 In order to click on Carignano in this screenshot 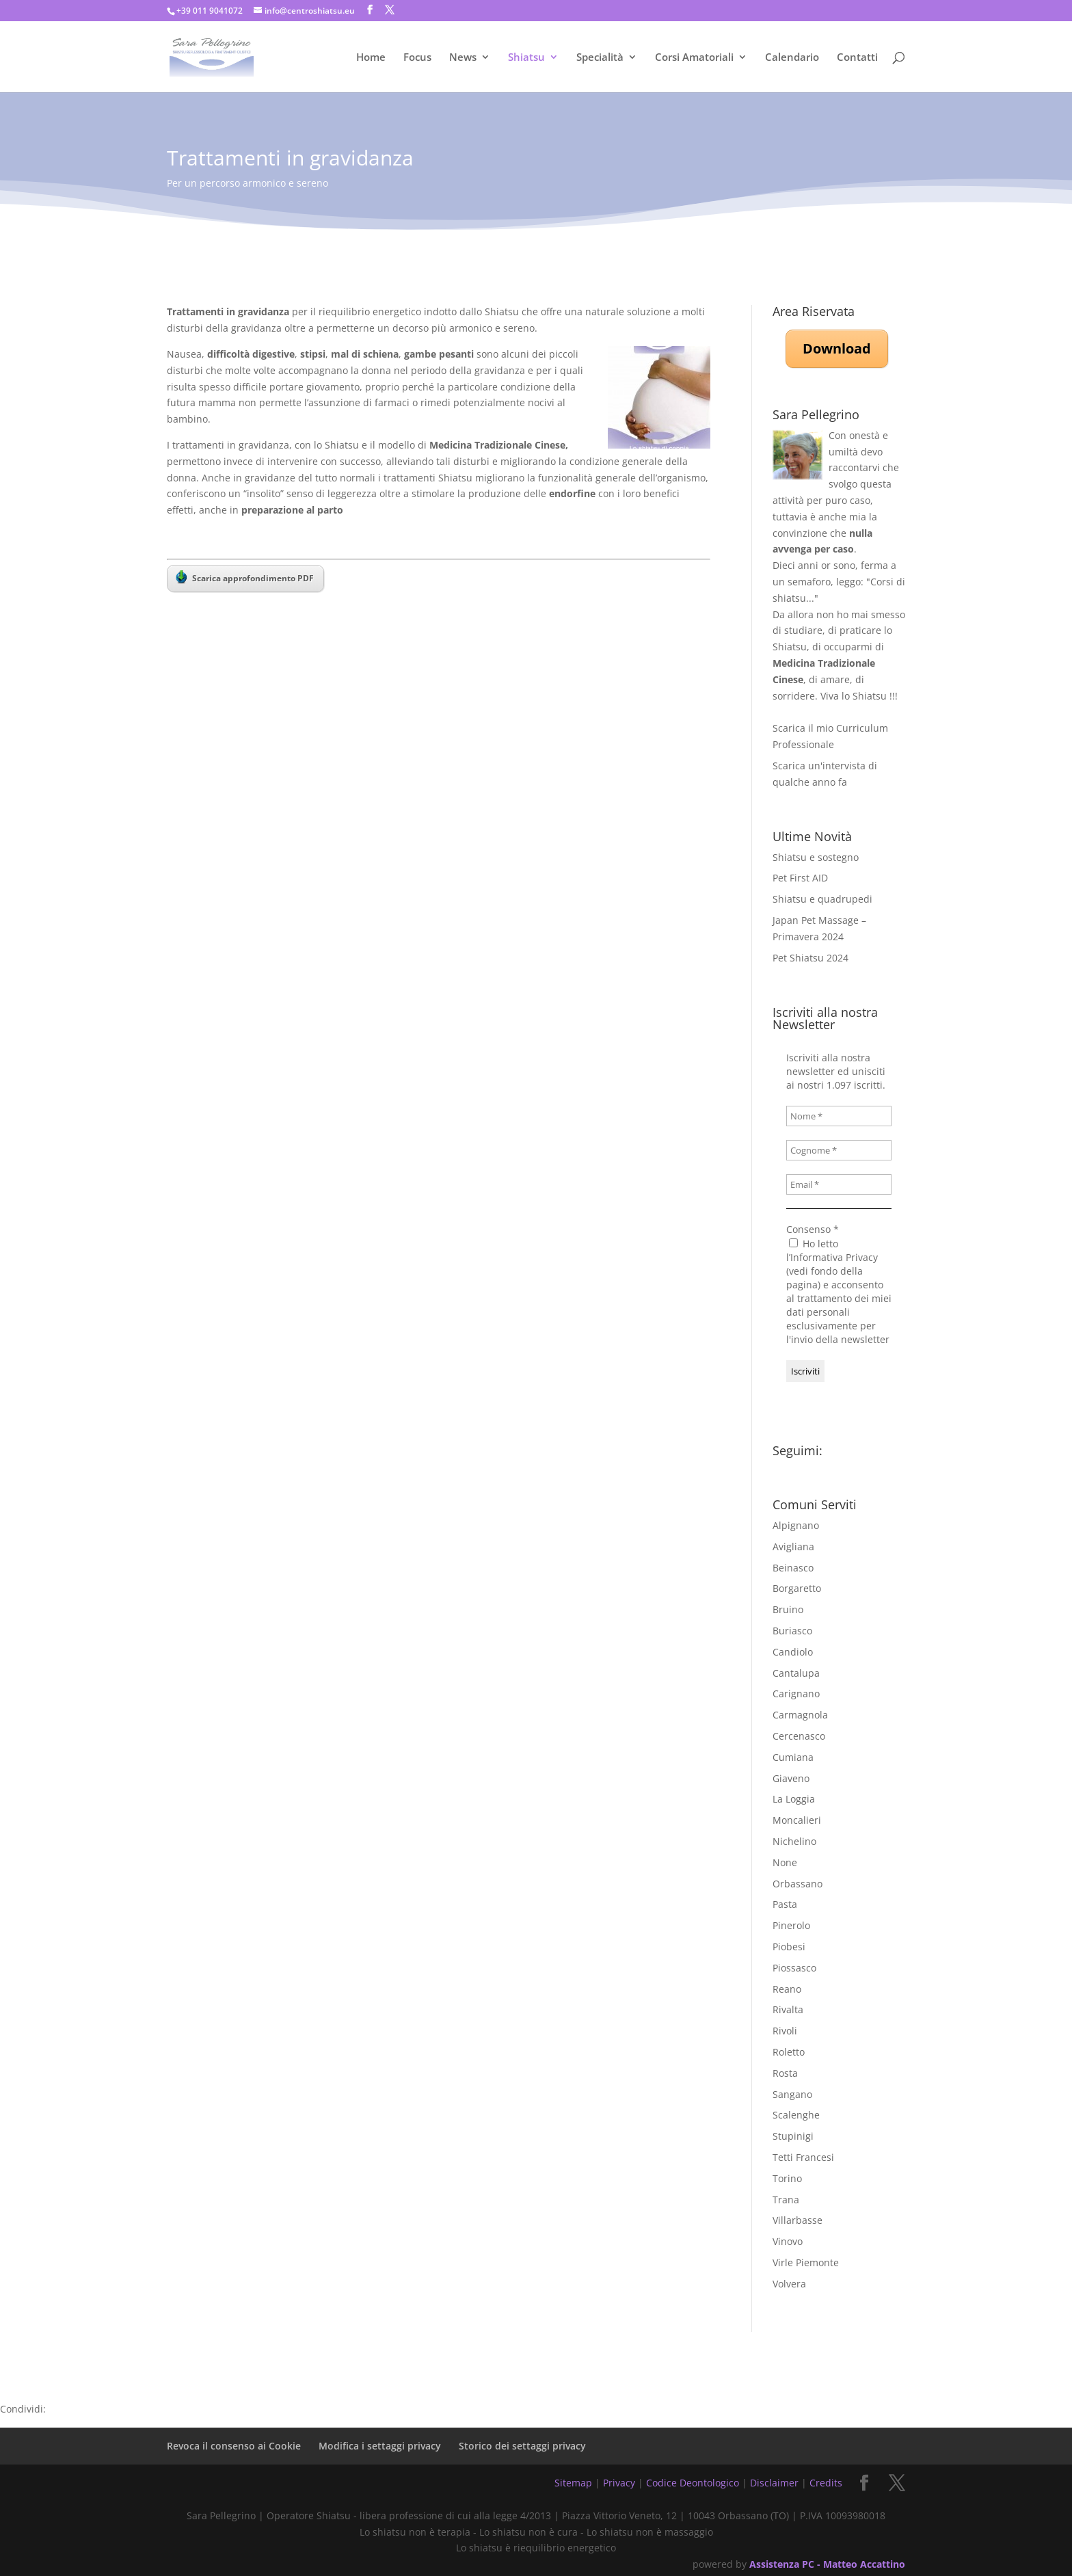, I will do `click(796, 1693)`.